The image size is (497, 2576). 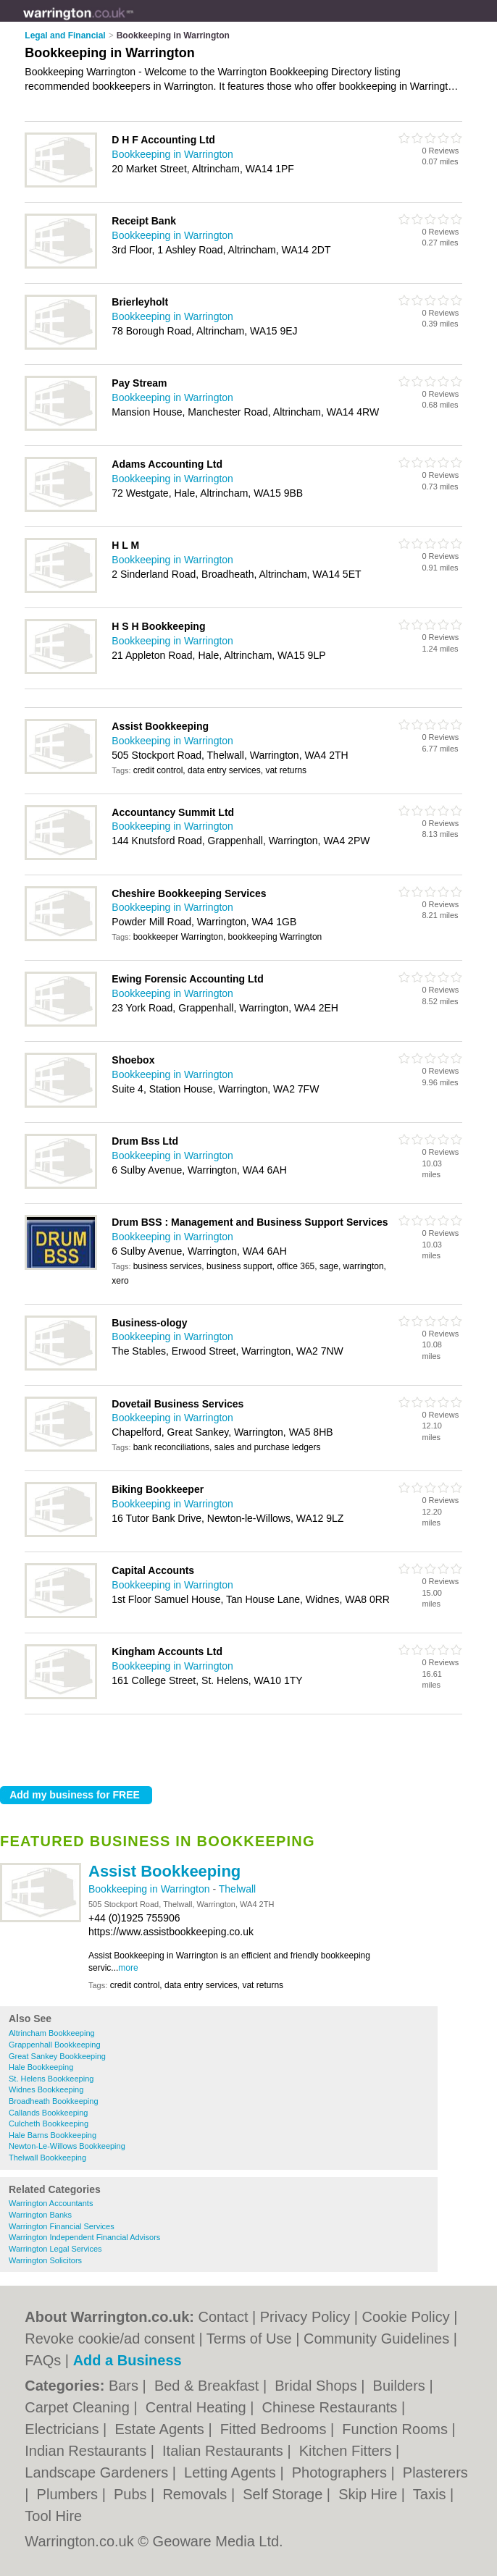 I want to click on Tool Hire, so click(x=53, y=2516).